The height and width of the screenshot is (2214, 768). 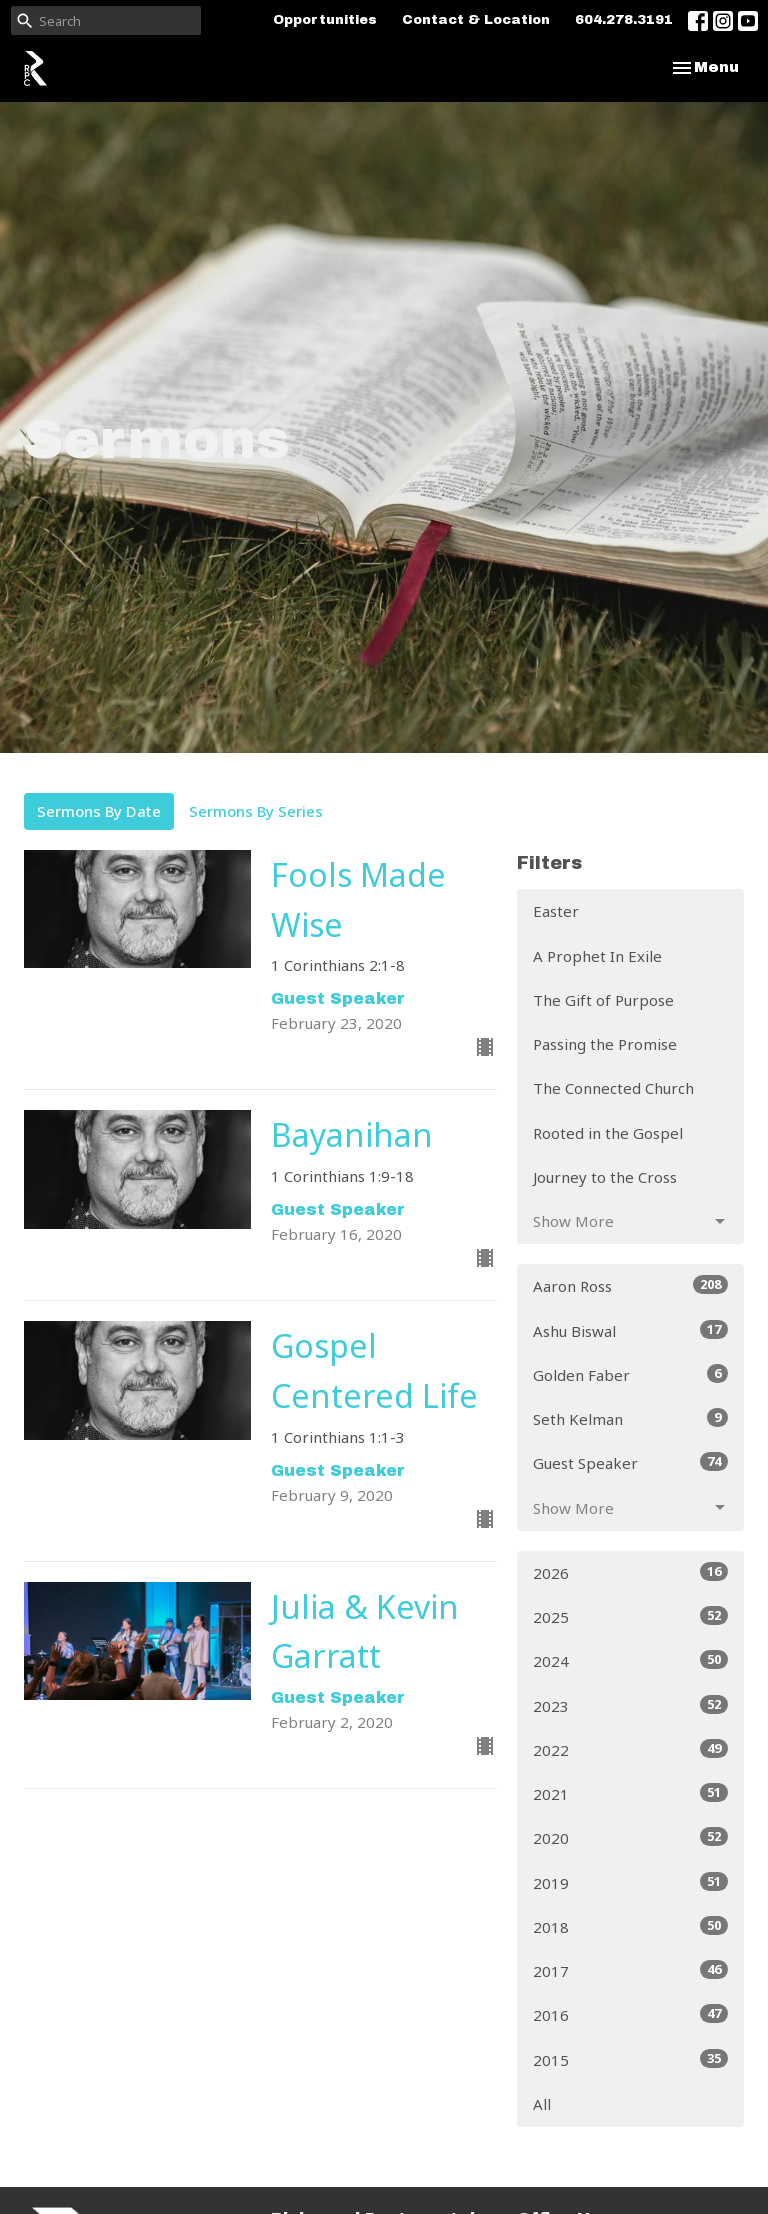 What do you see at coordinates (630, 1749) in the screenshot?
I see `2022` at bounding box center [630, 1749].